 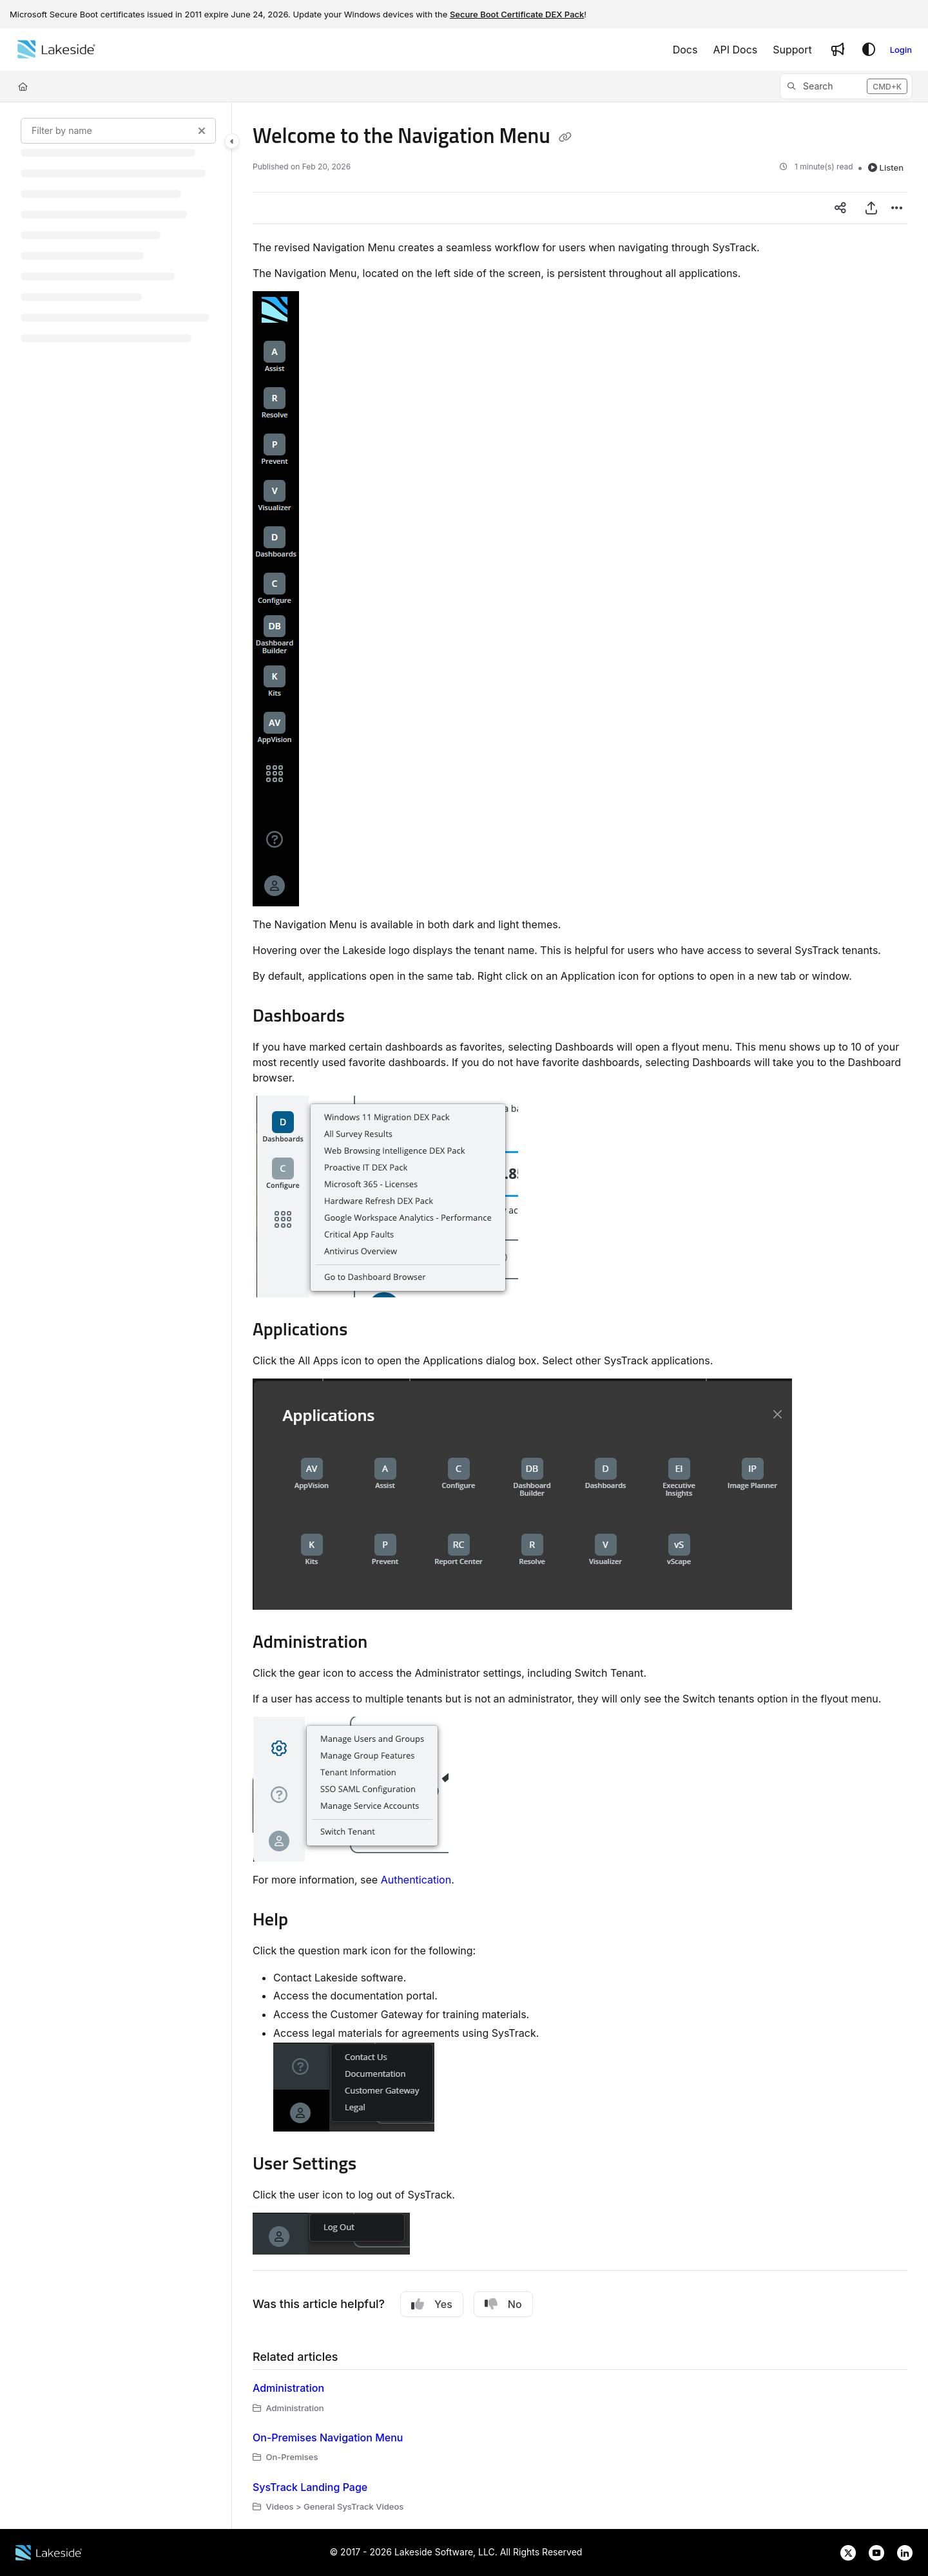 What do you see at coordinates (846, 86) in the screenshot?
I see `[button]` at bounding box center [846, 86].